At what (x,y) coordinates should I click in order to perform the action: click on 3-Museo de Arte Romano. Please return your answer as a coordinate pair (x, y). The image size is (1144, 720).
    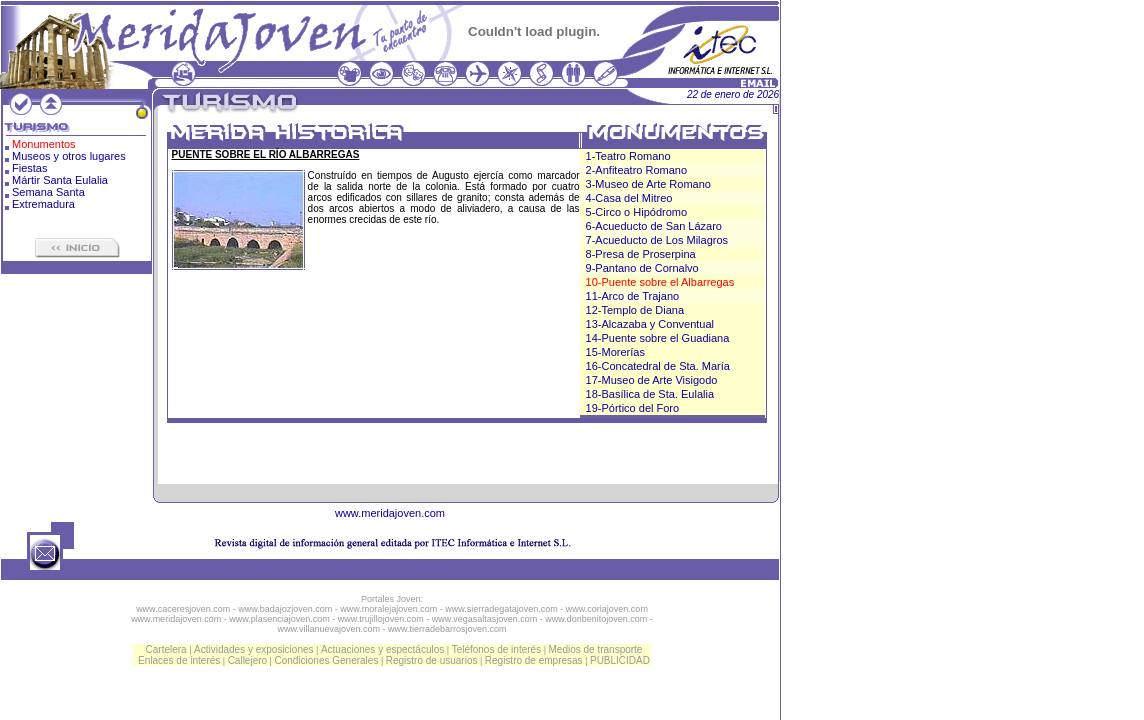
    Looking at the image, I should click on (648, 184).